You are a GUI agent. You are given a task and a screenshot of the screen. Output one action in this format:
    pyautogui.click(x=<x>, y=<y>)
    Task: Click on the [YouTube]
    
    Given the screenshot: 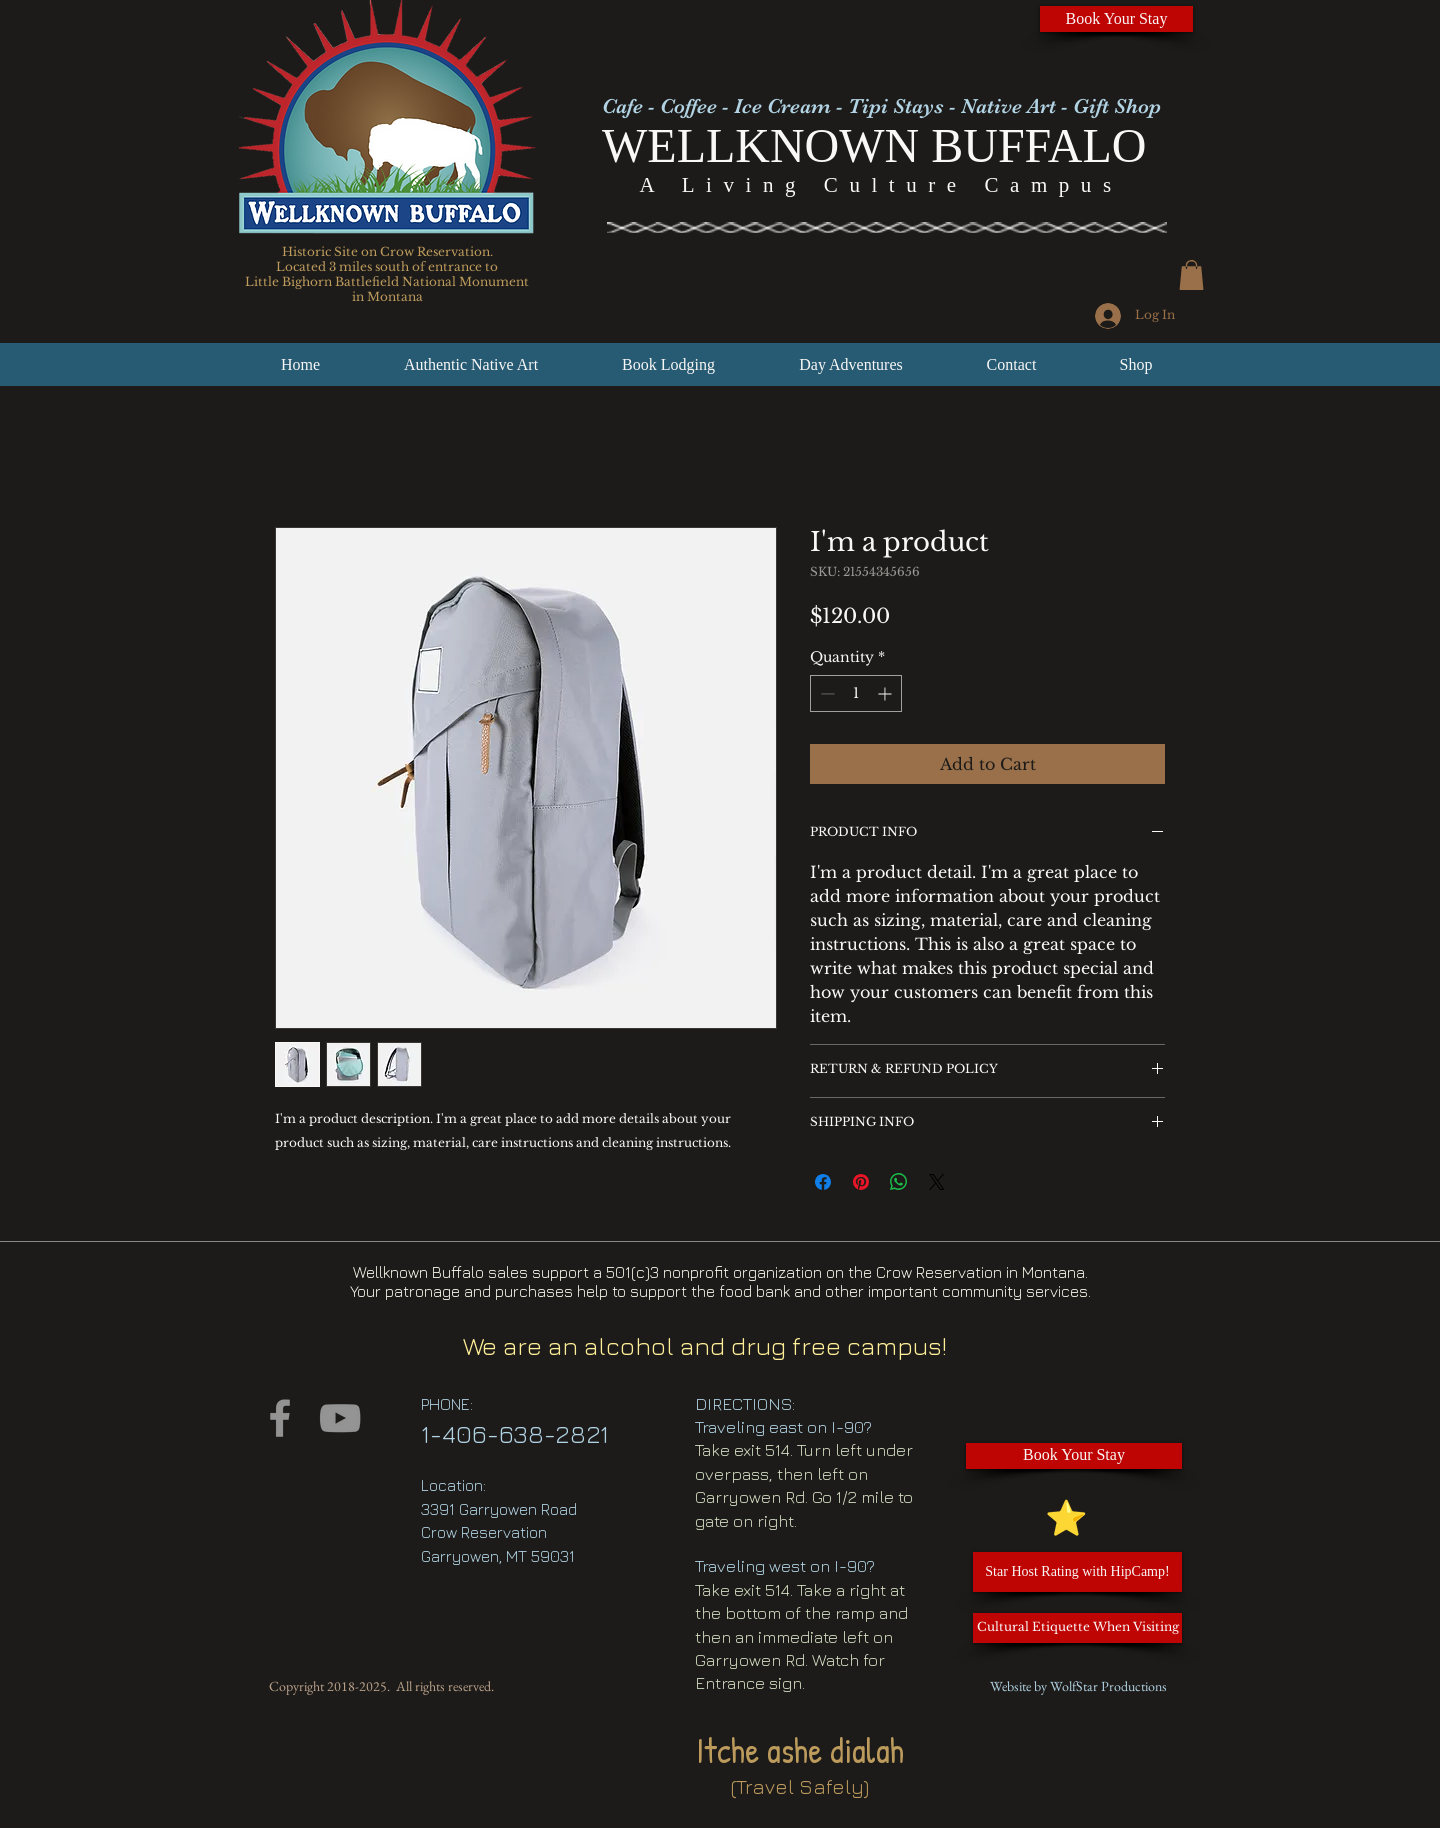 What is the action you would take?
    pyautogui.click(x=340, y=1418)
    